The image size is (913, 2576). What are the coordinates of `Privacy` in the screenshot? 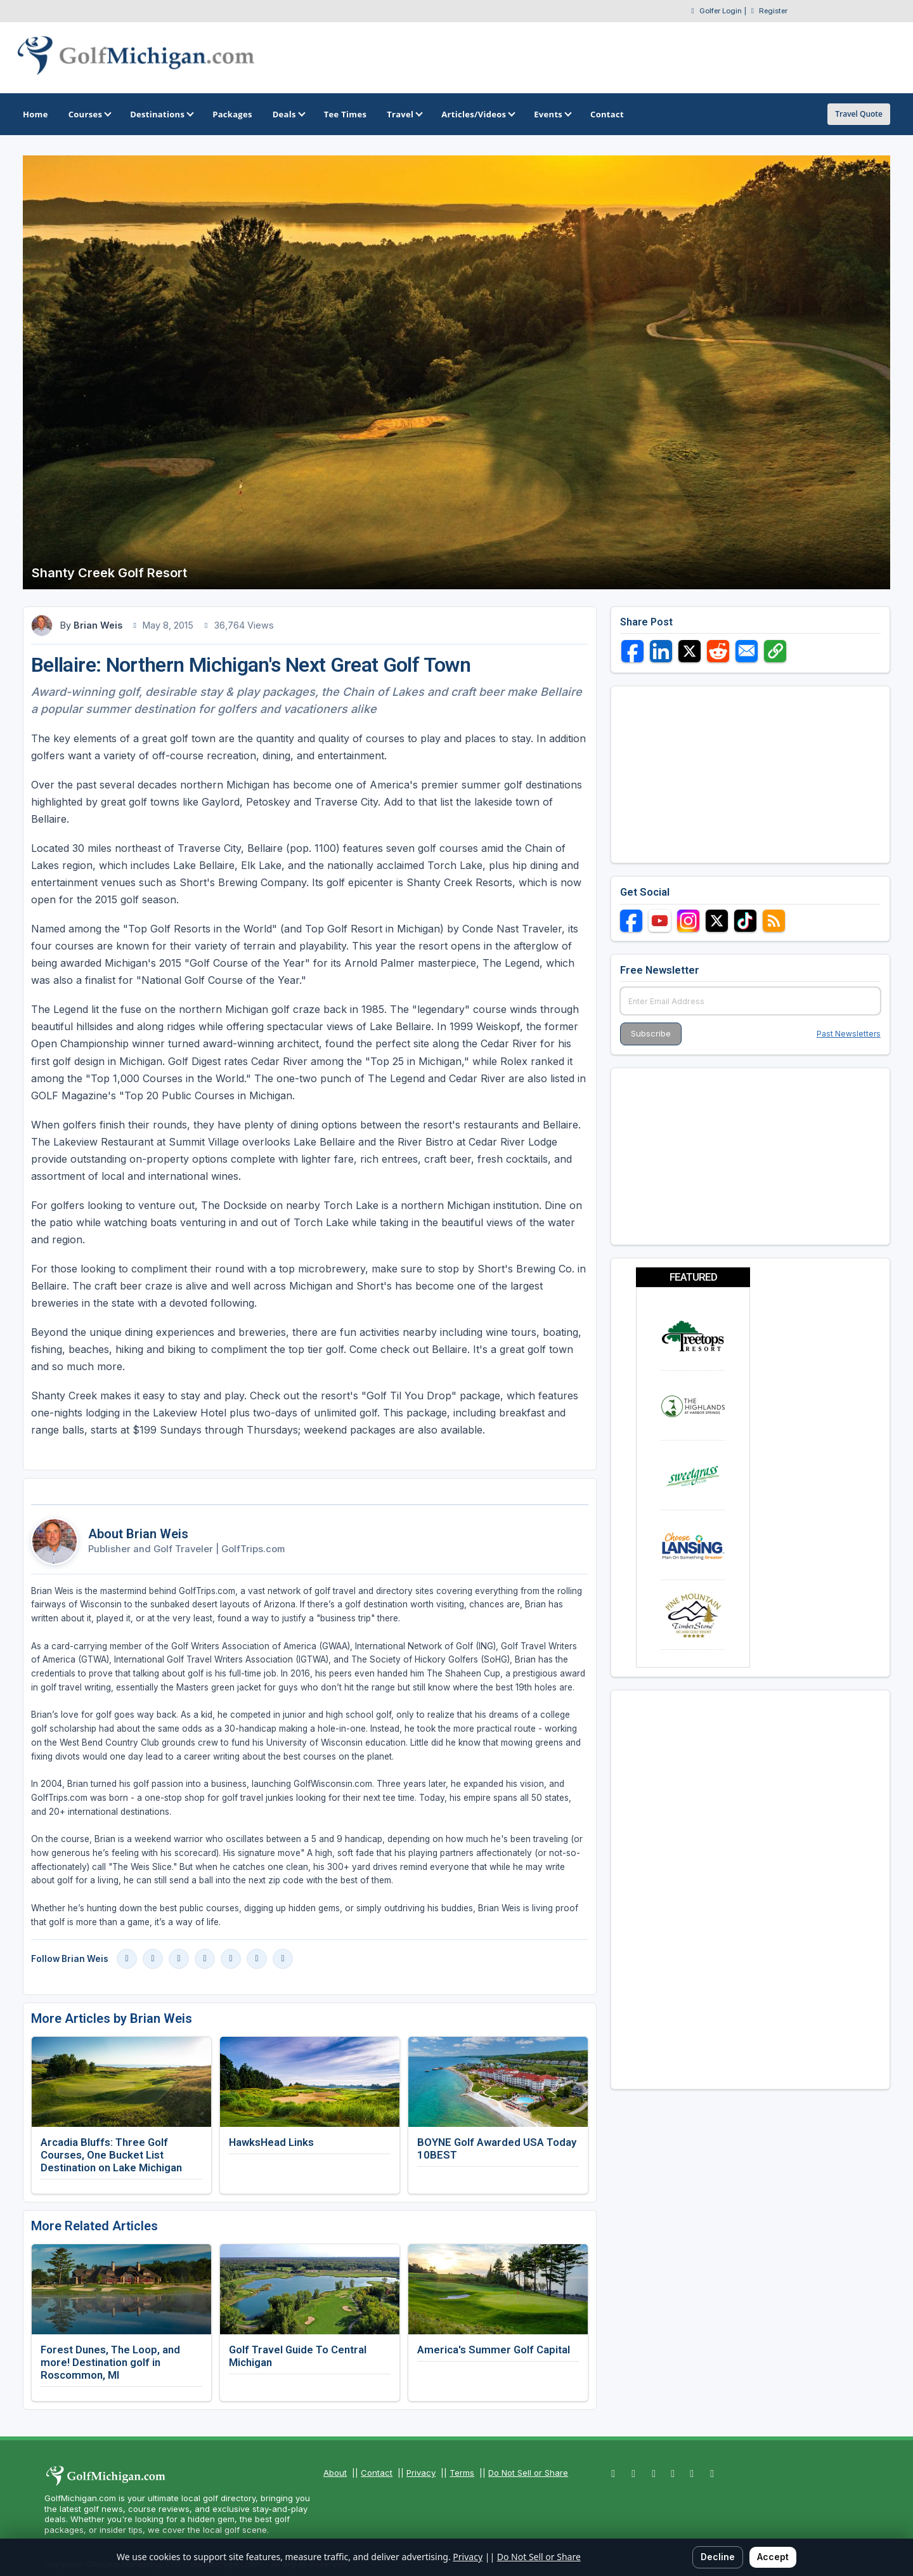 It's located at (421, 2473).